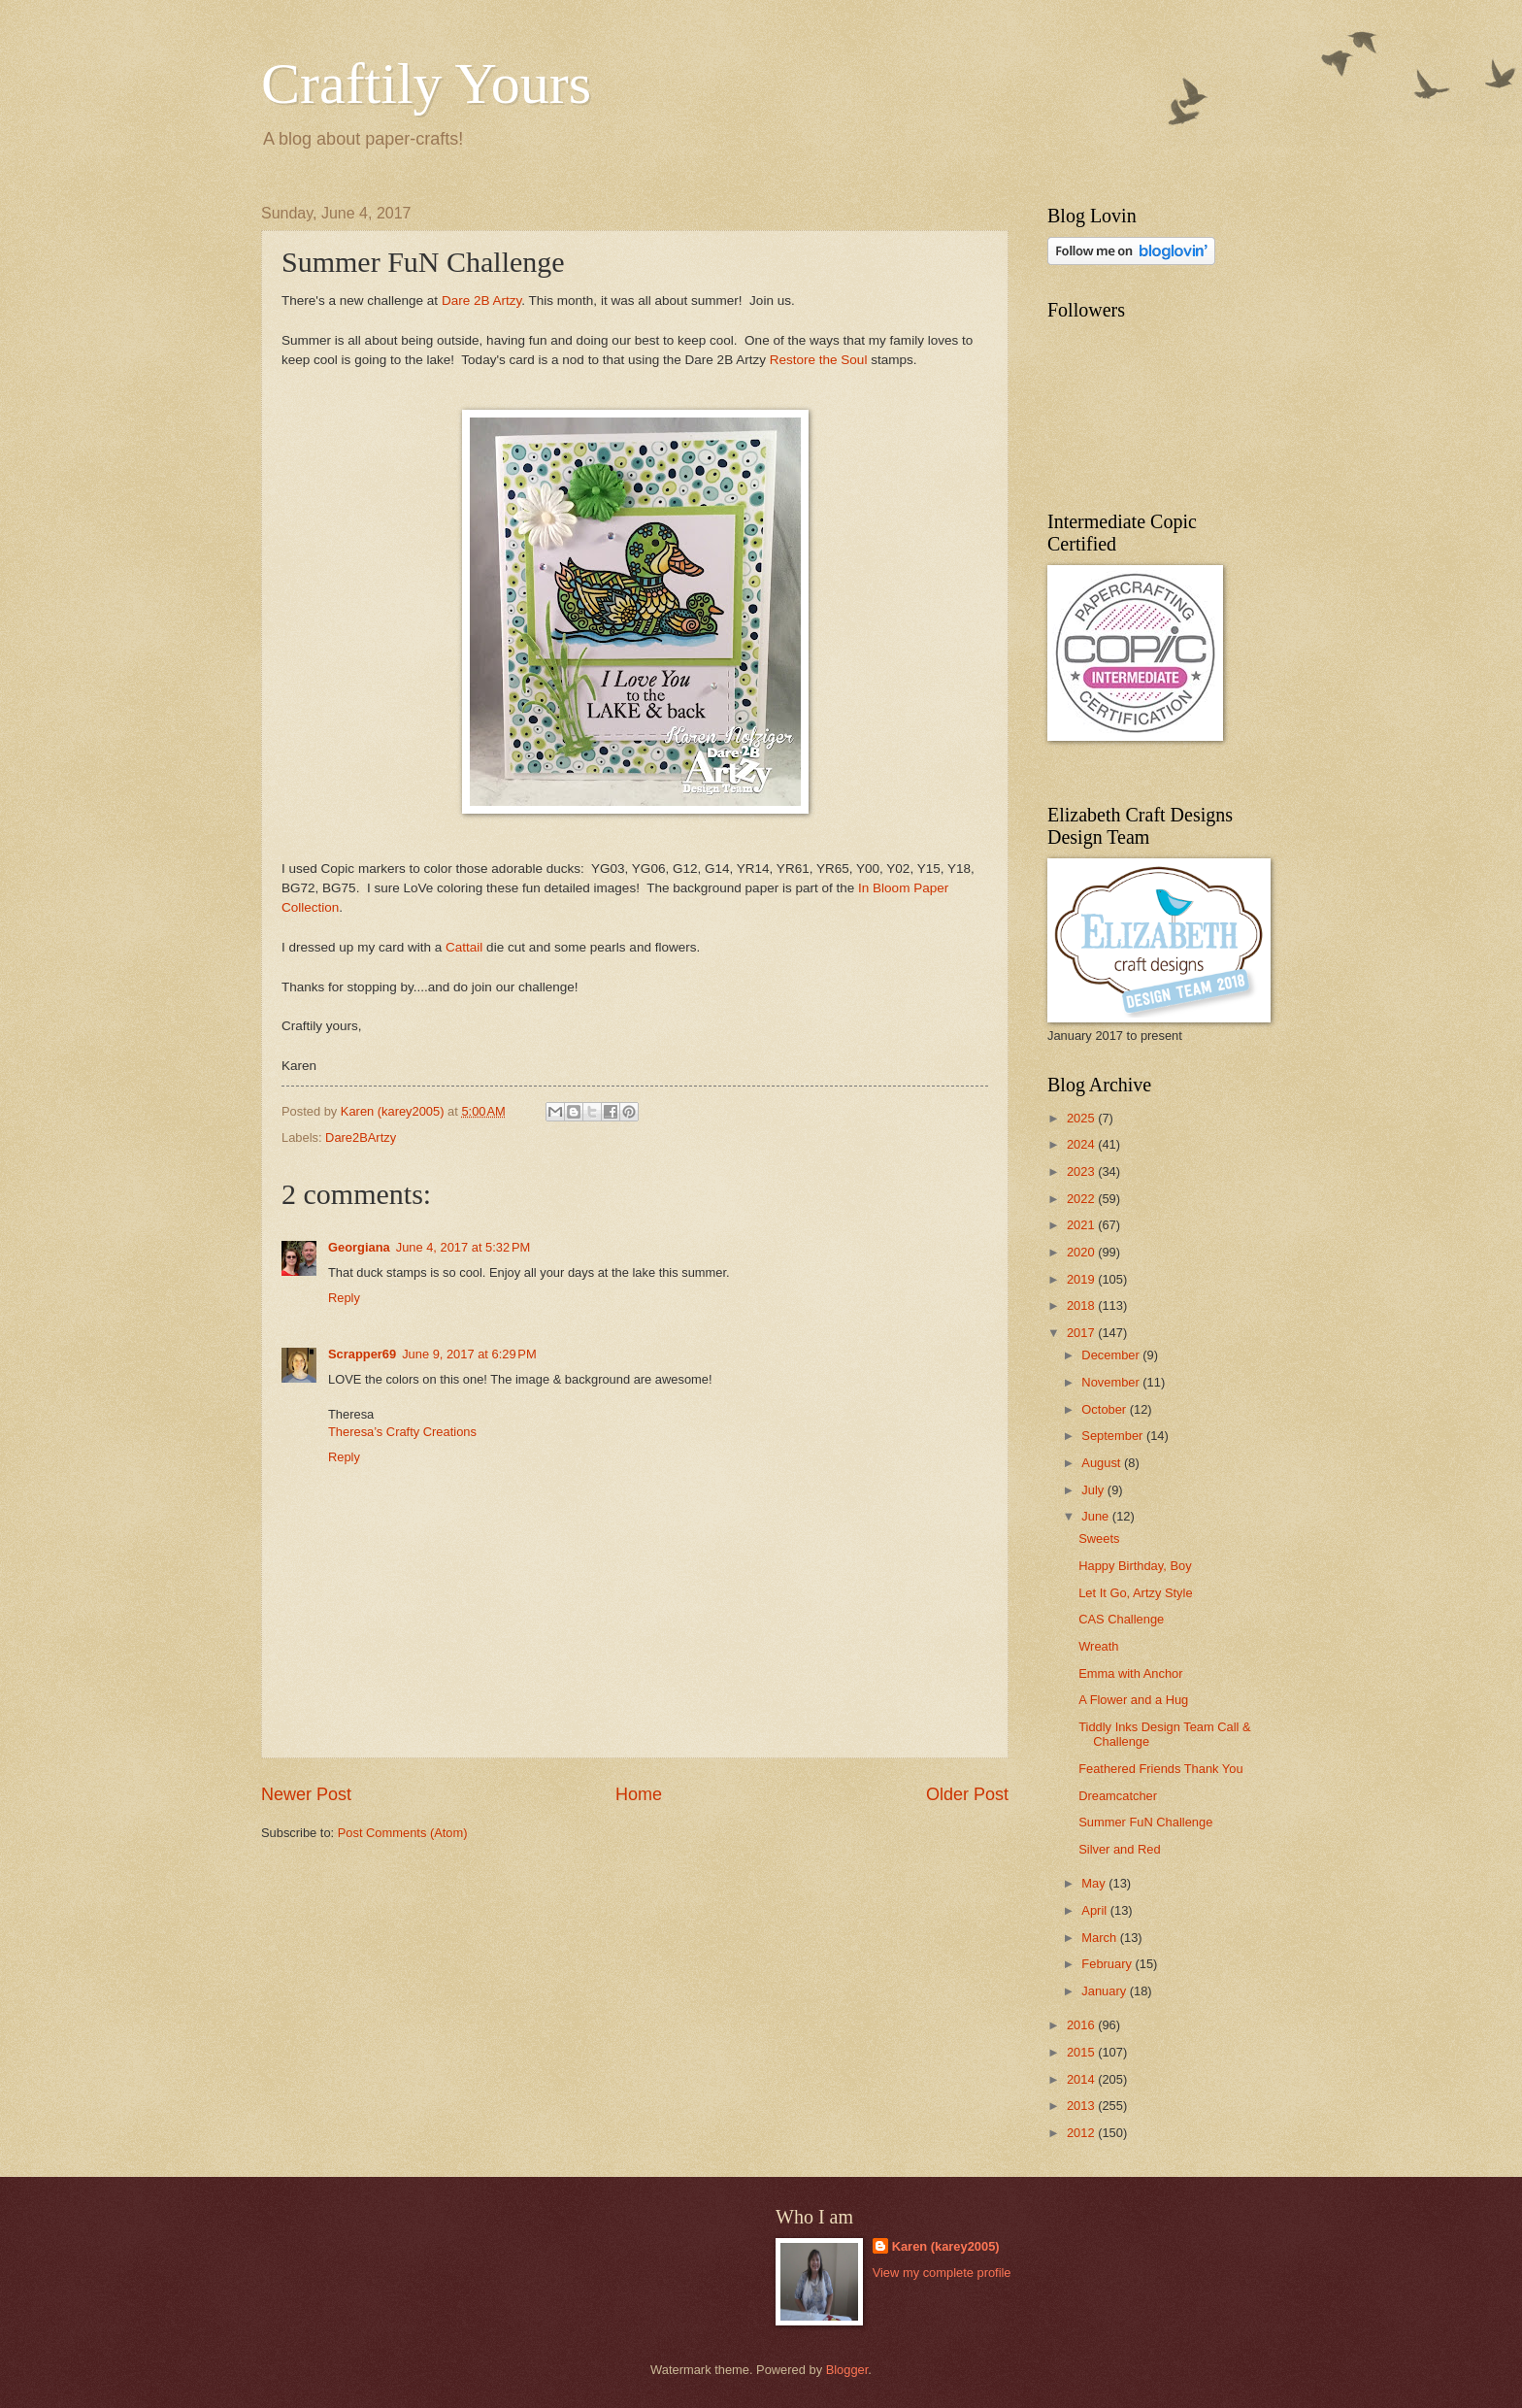  I want to click on Wreath, so click(1098, 1646).